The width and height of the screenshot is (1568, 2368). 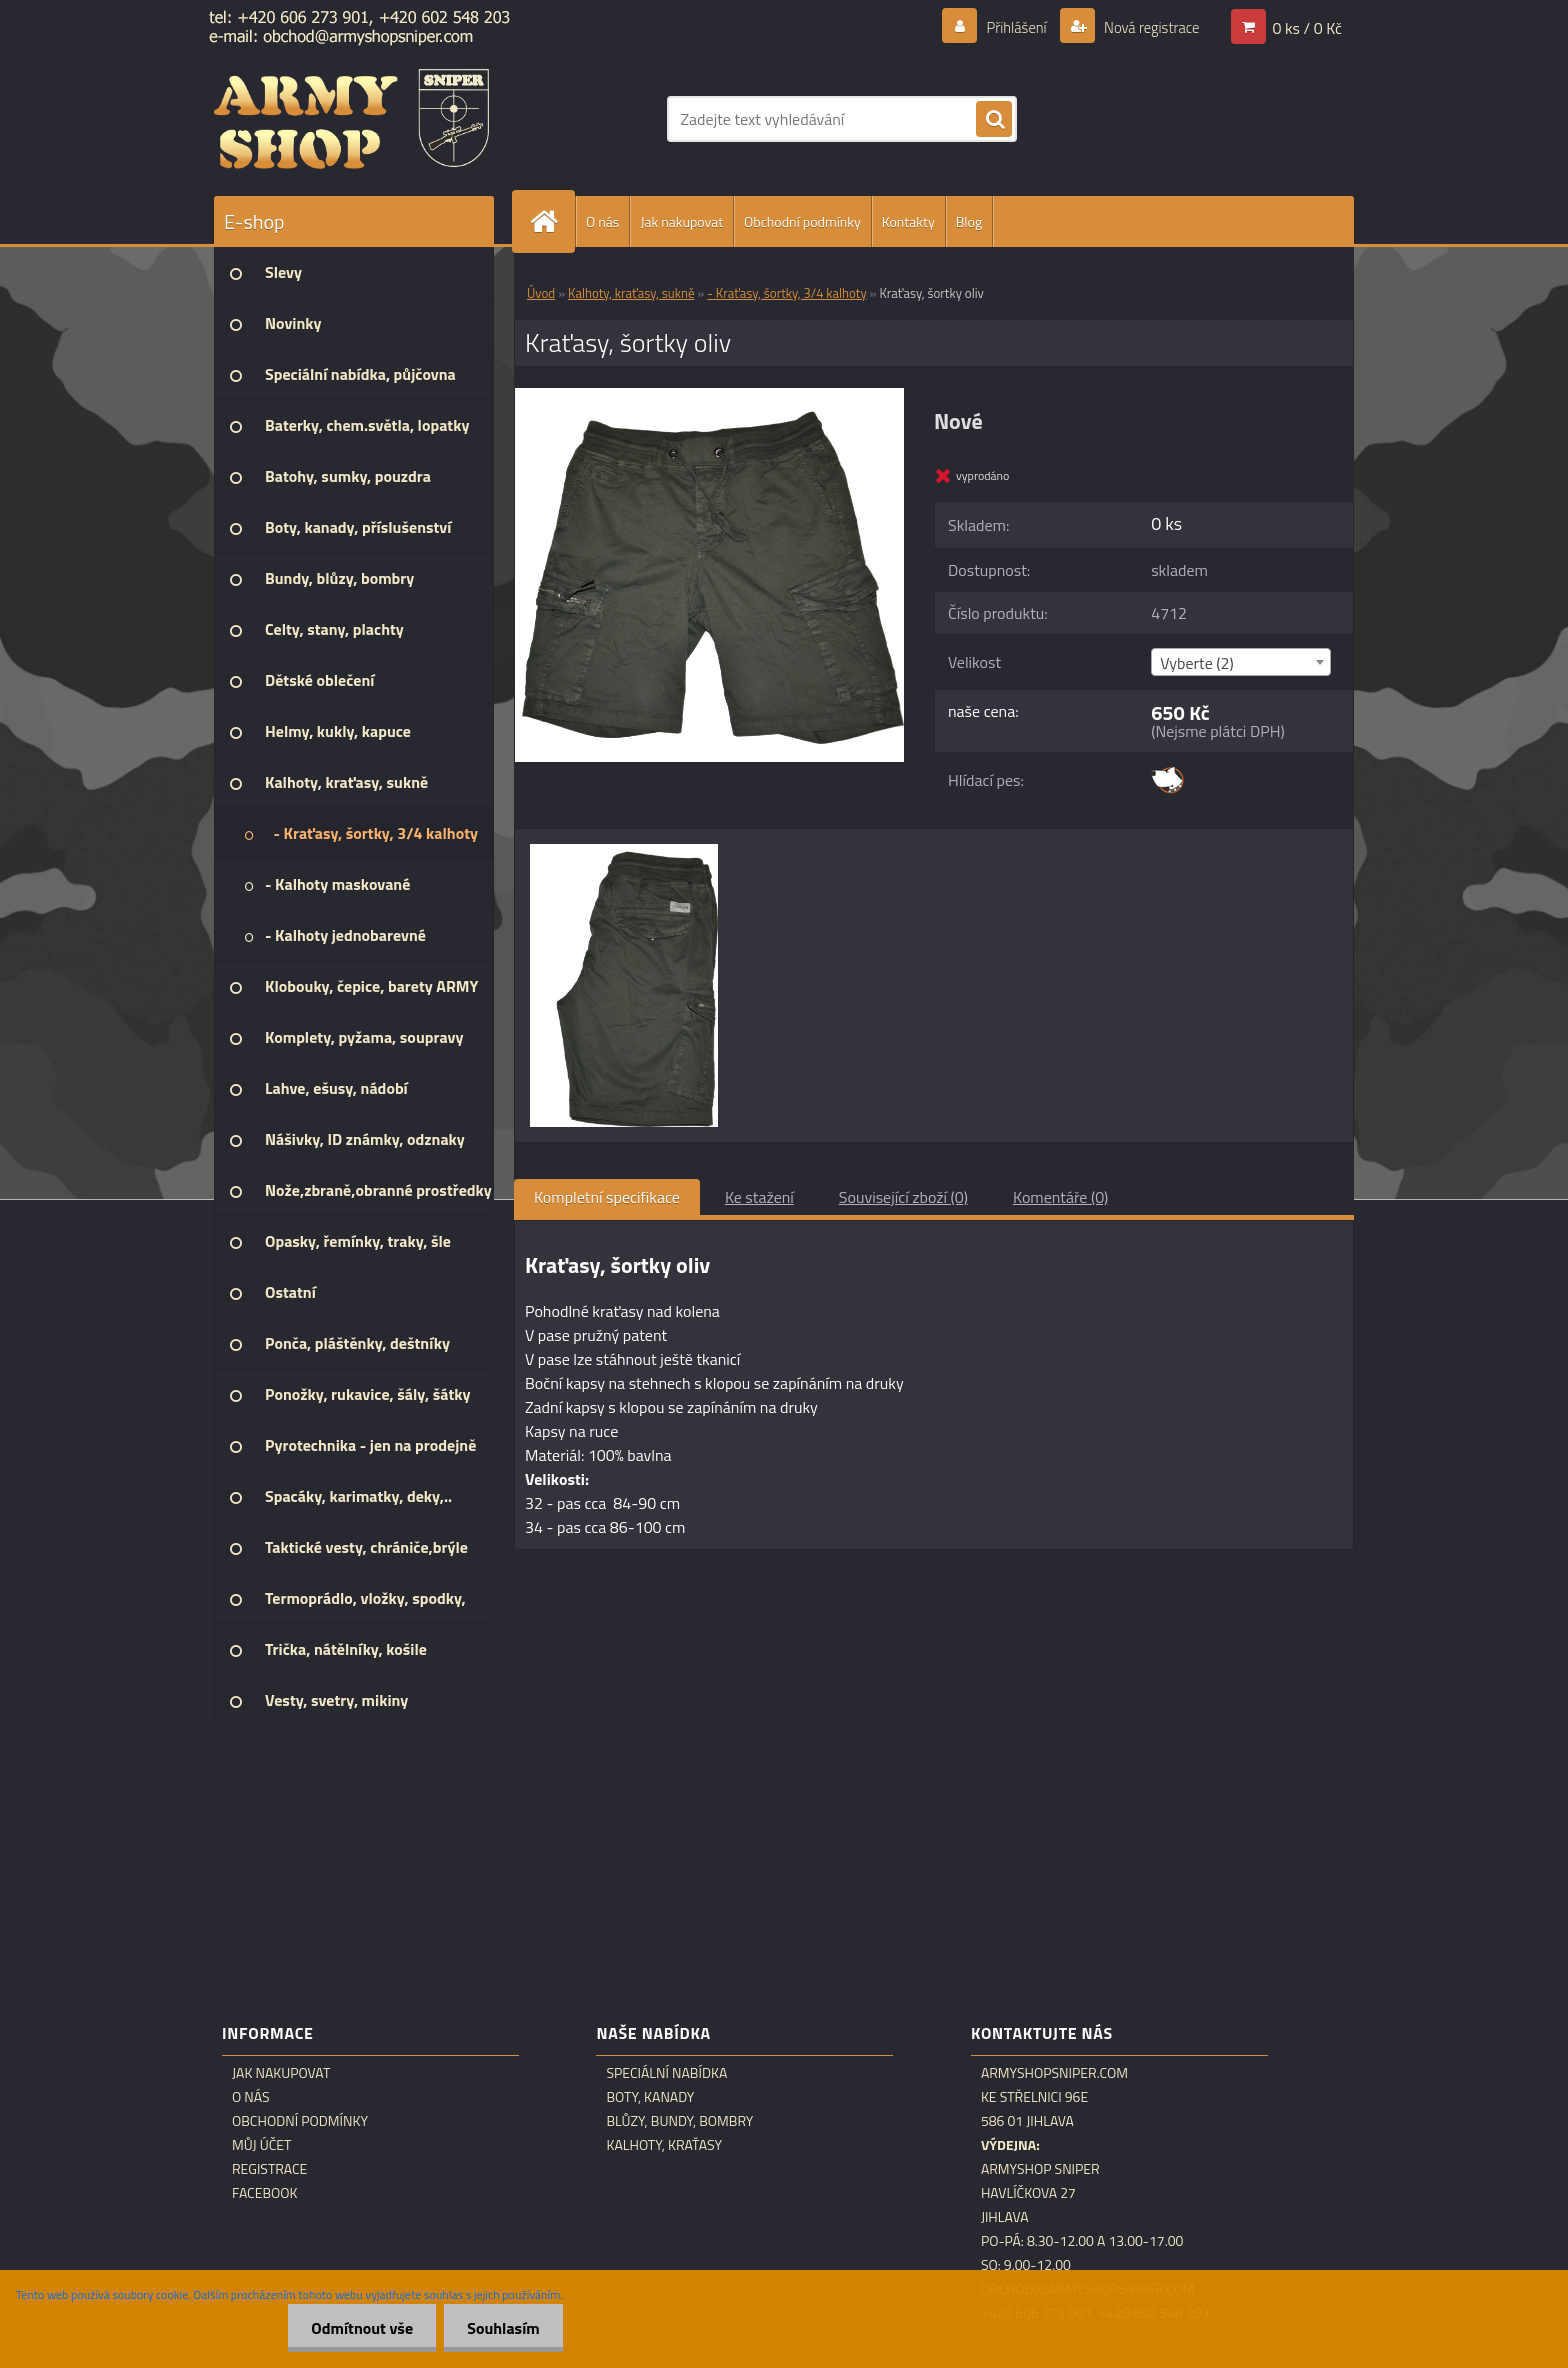 I want to click on [search], so click(x=994, y=120).